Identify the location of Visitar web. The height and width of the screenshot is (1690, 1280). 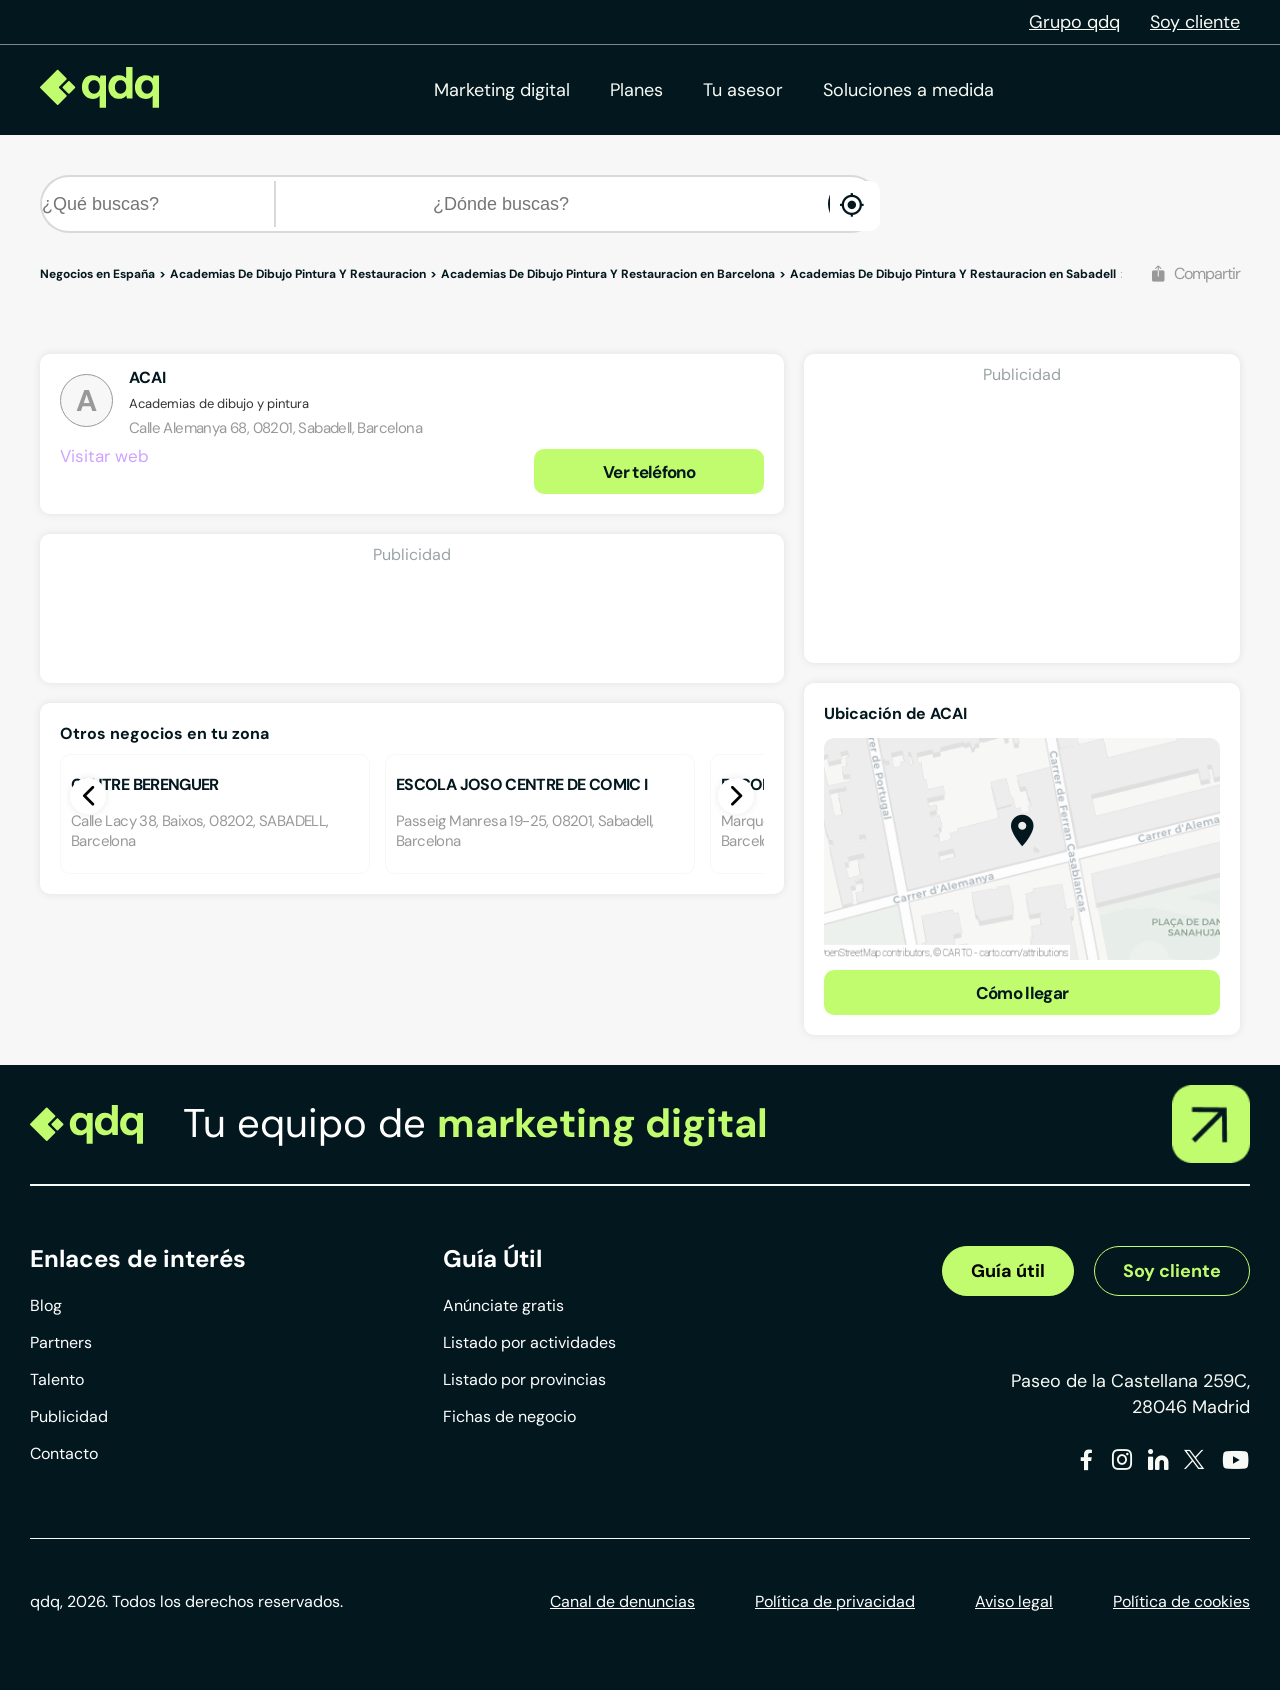
(104, 456).